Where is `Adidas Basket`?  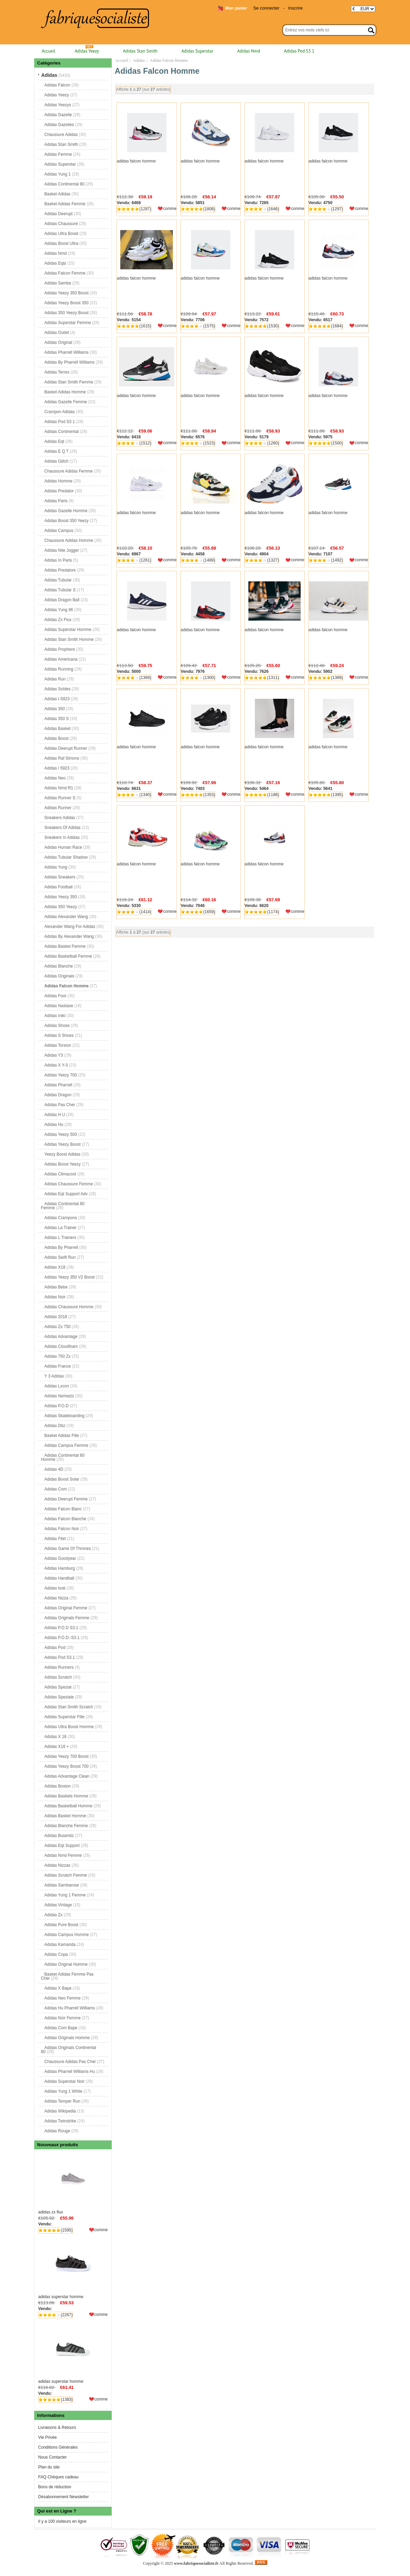
Adidas Basket is located at coordinates (57, 728).